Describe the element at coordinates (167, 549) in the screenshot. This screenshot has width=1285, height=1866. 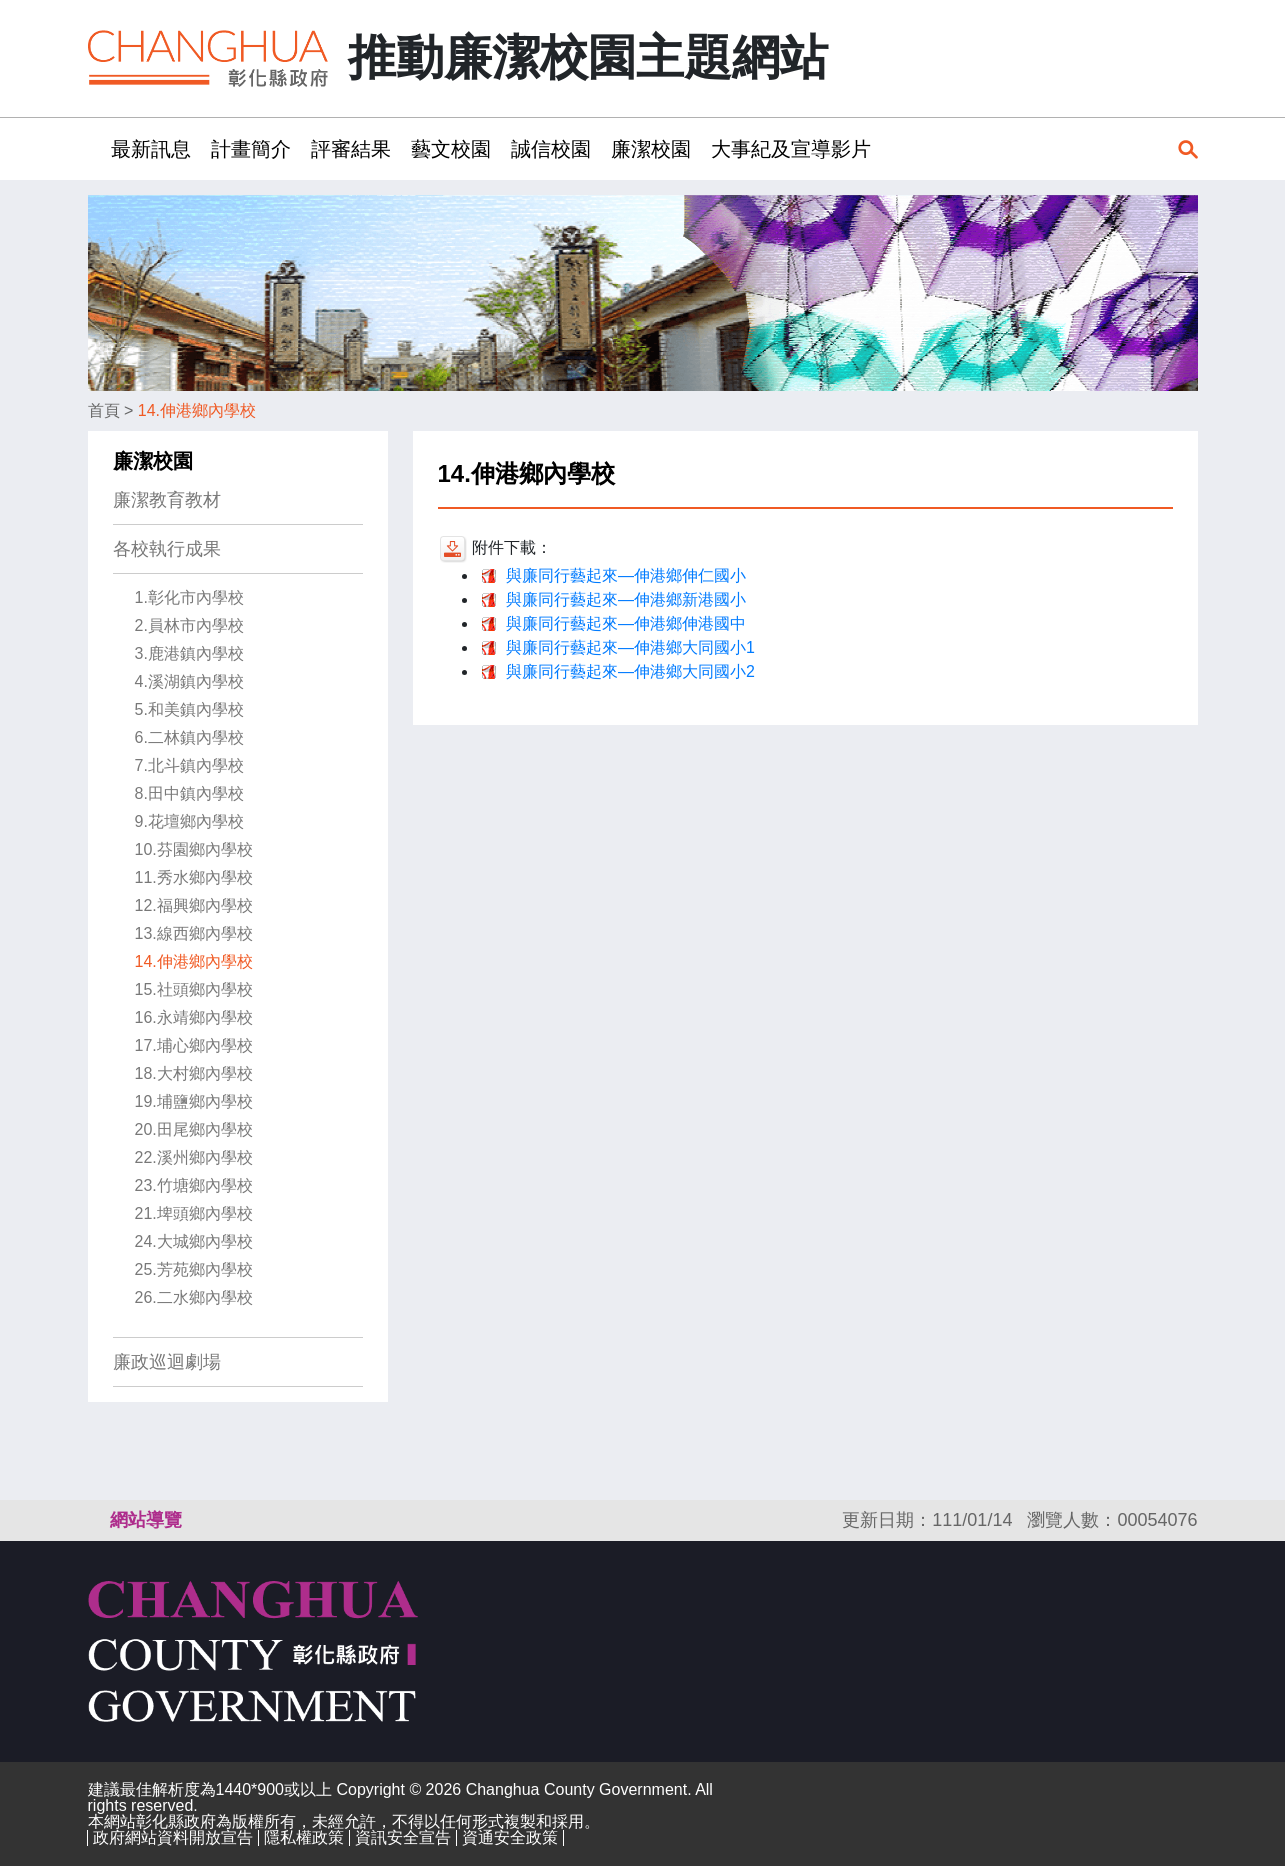
I see `各校執行成果` at that location.